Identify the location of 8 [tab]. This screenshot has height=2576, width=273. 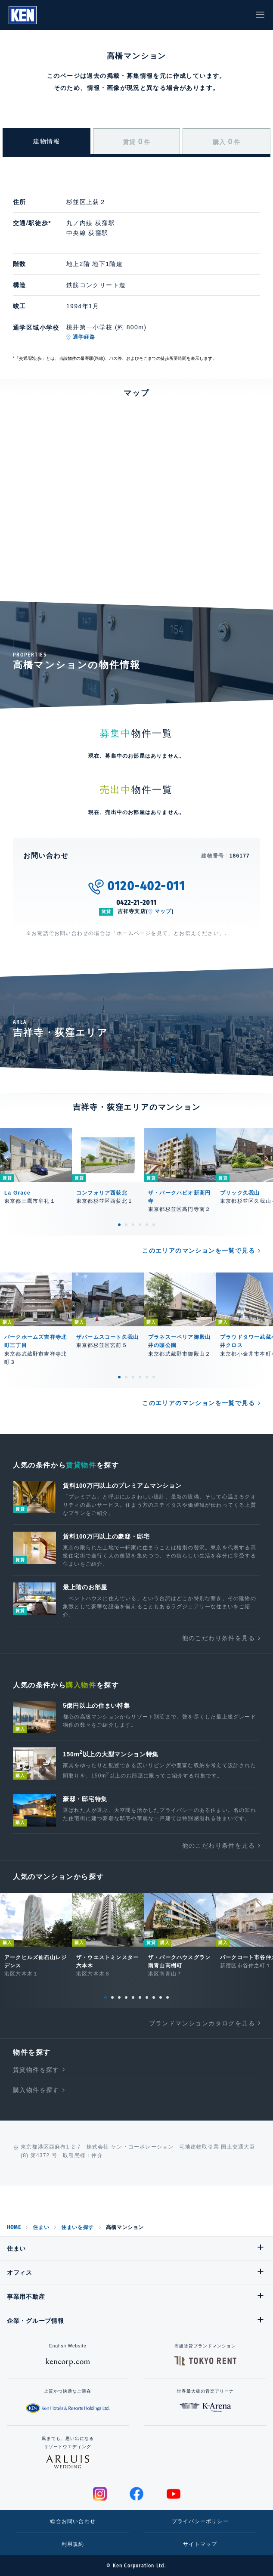
(153, 1997).